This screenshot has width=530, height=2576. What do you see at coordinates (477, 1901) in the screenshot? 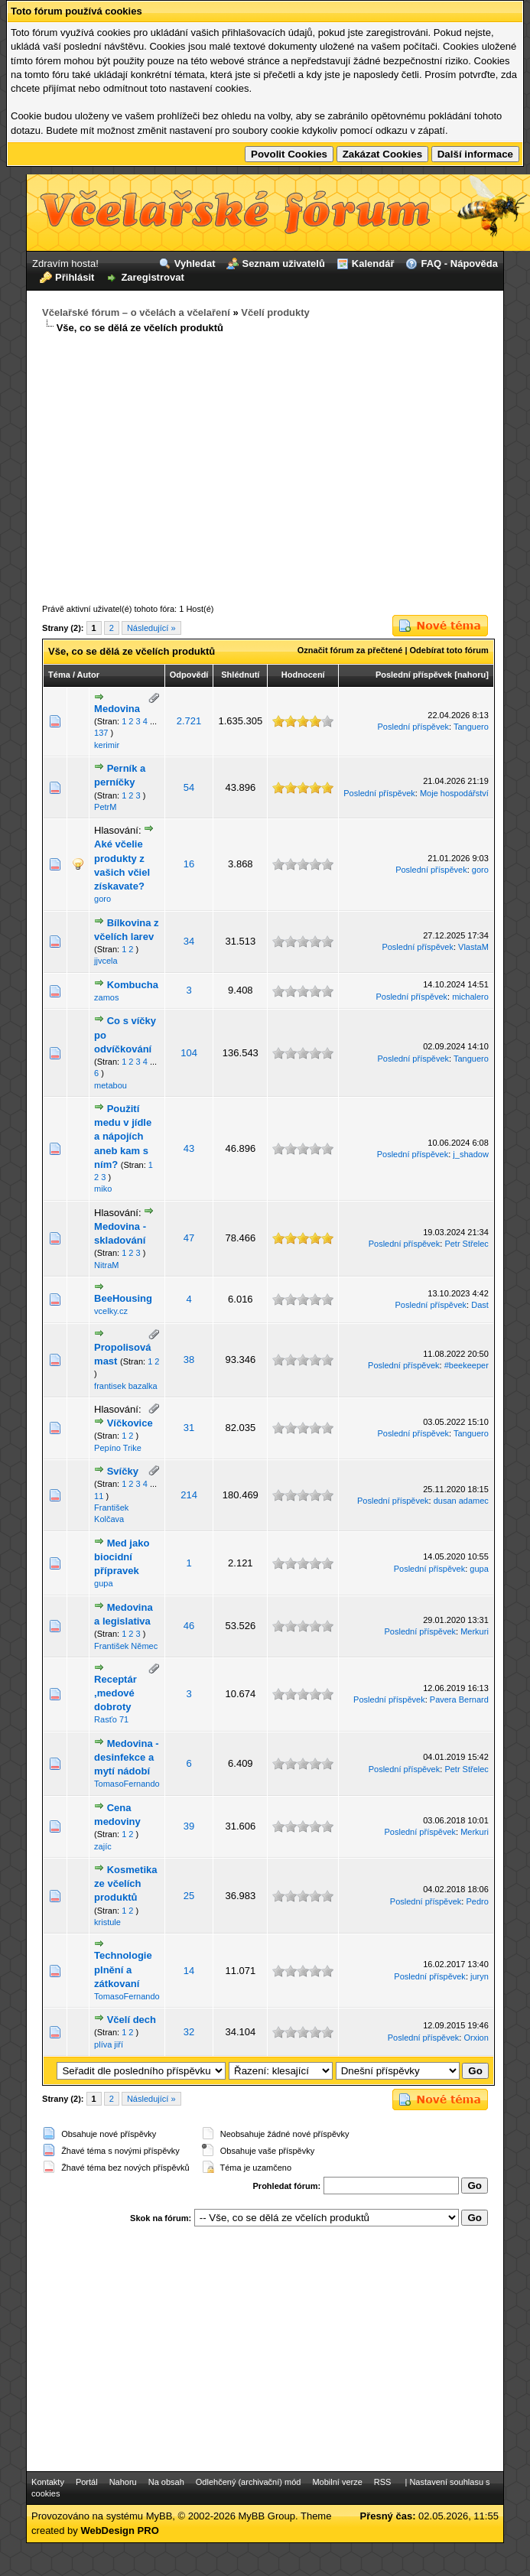
I see `Pedro` at bounding box center [477, 1901].